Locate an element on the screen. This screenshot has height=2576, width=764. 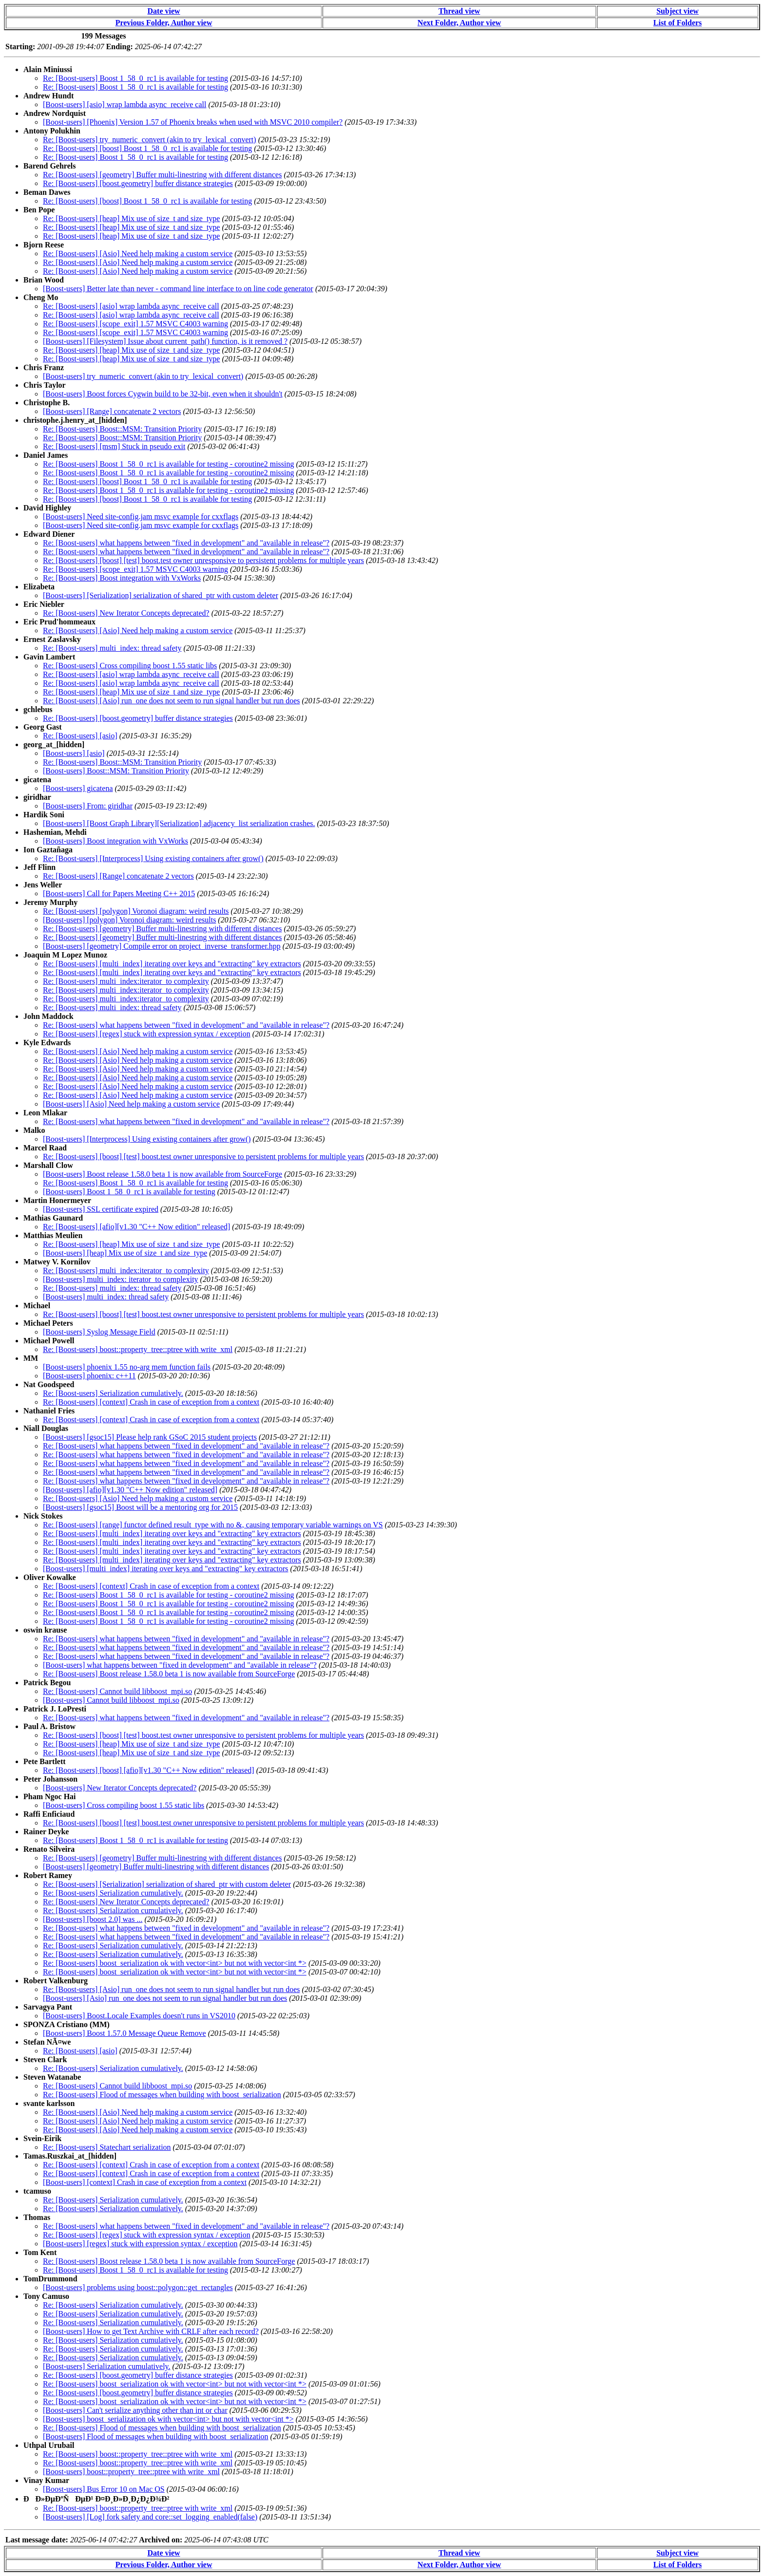
Re: [Boost-users] [asio] wrap lambda async_receive call is located at coordinates (131, 306).